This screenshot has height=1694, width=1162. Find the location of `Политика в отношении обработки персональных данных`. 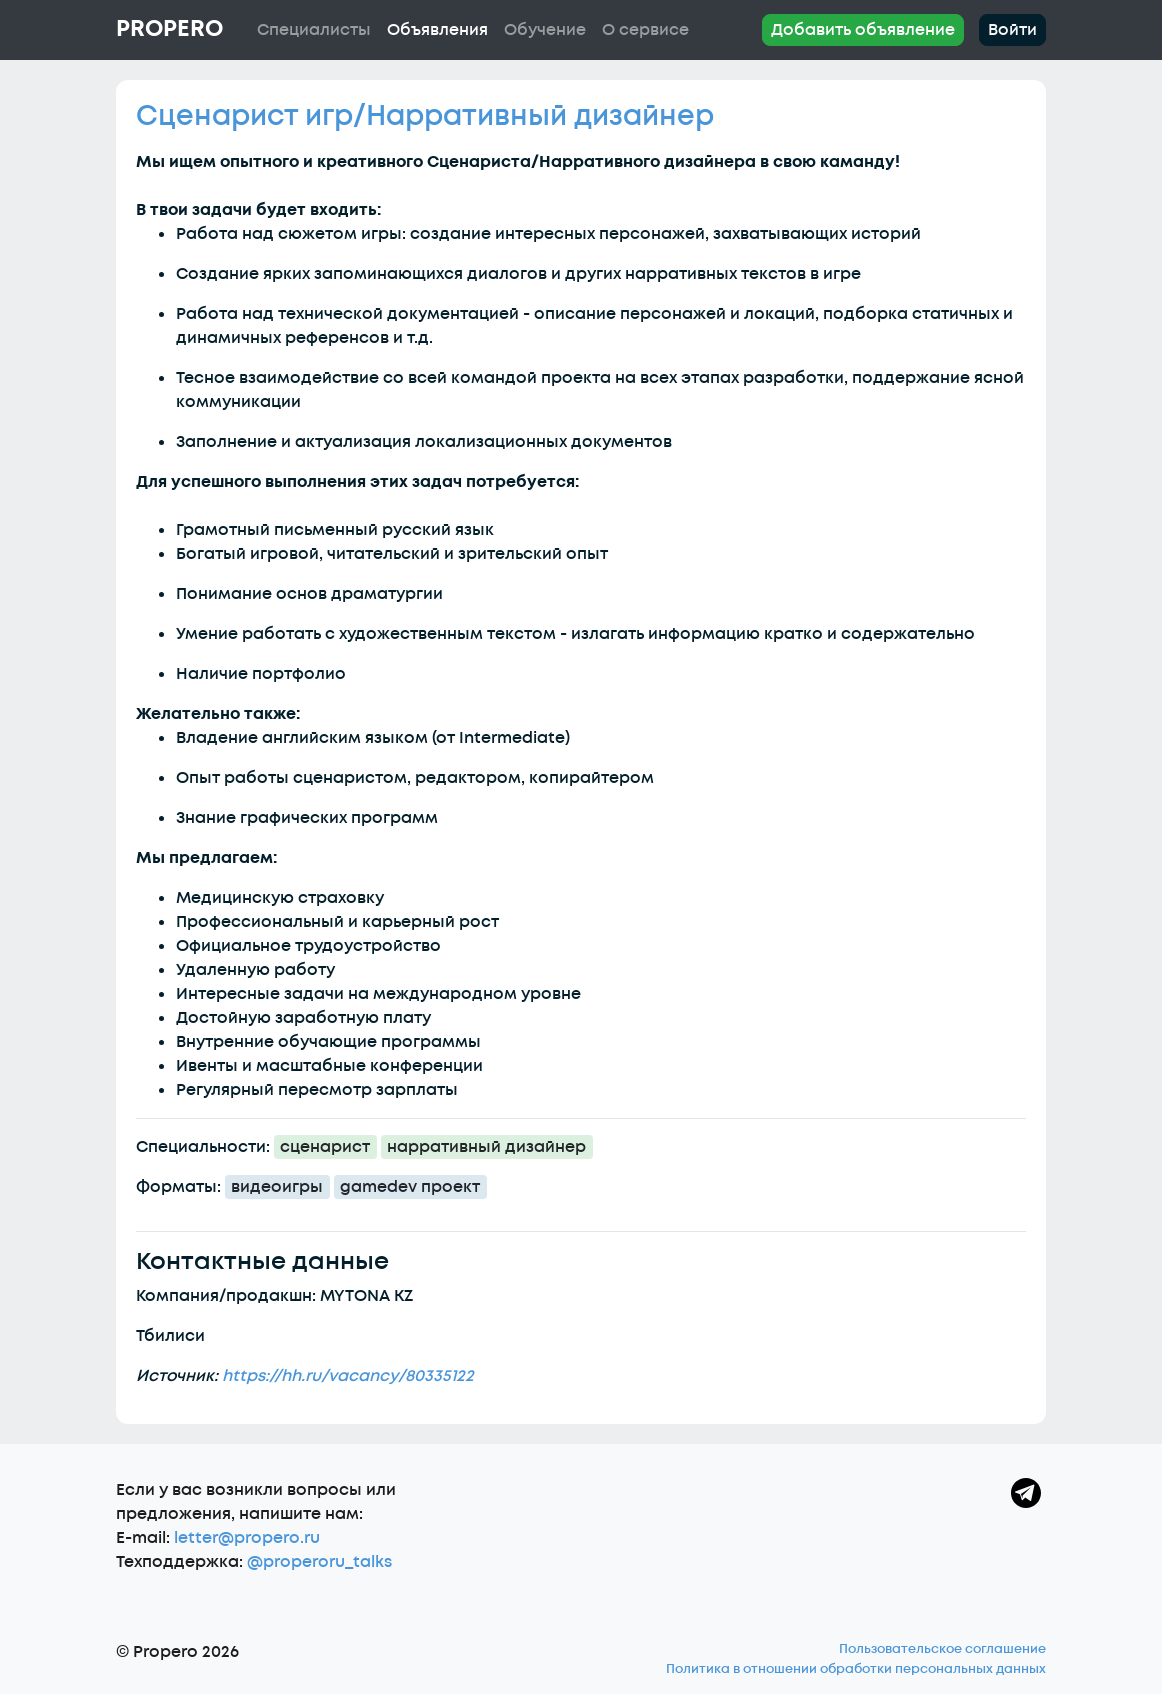

Политика в отношении обработки персональных данных is located at coordinates (856, 1669).